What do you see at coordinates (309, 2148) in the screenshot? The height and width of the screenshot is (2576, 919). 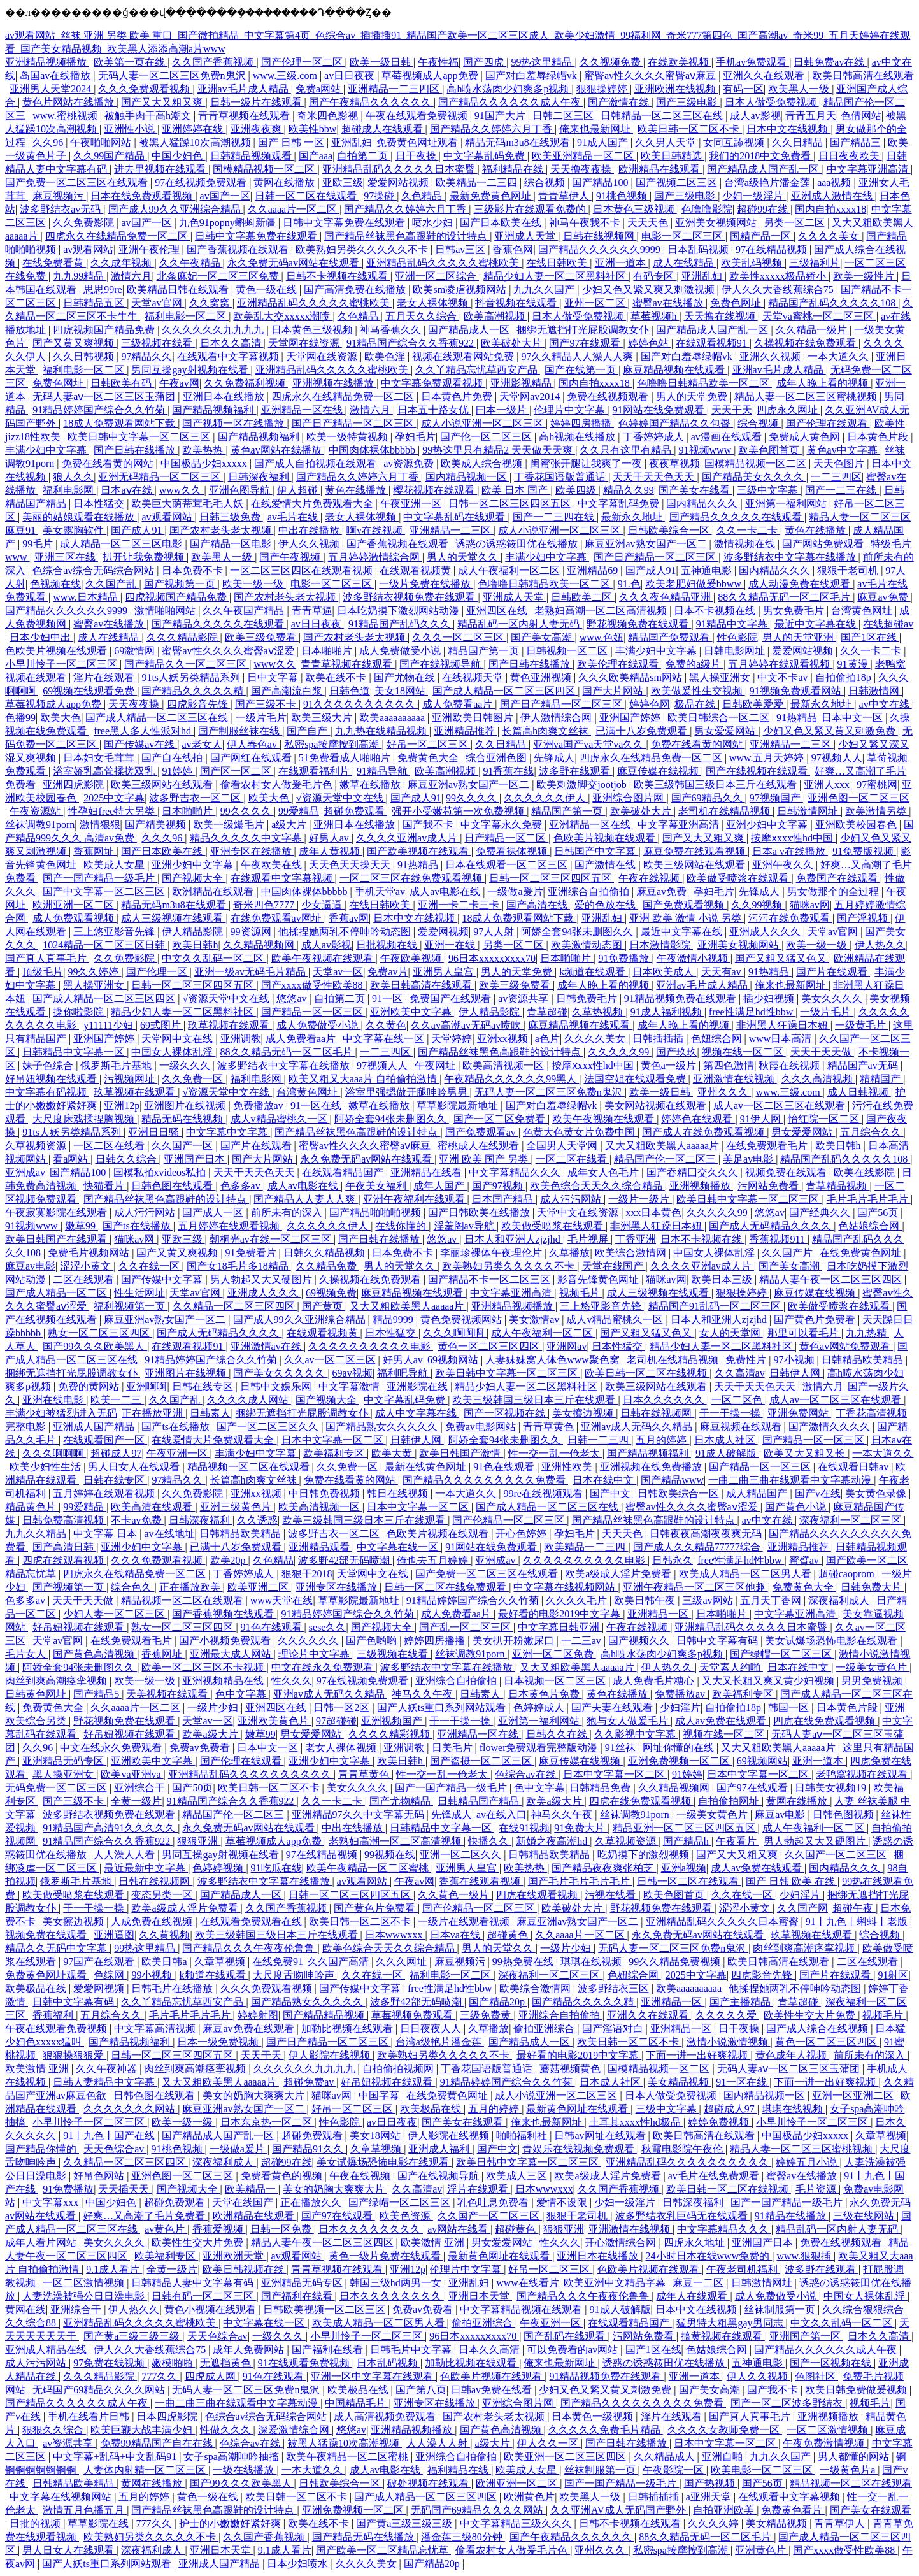 I see `国产精品91久久` at bounding box center [309, 2148].